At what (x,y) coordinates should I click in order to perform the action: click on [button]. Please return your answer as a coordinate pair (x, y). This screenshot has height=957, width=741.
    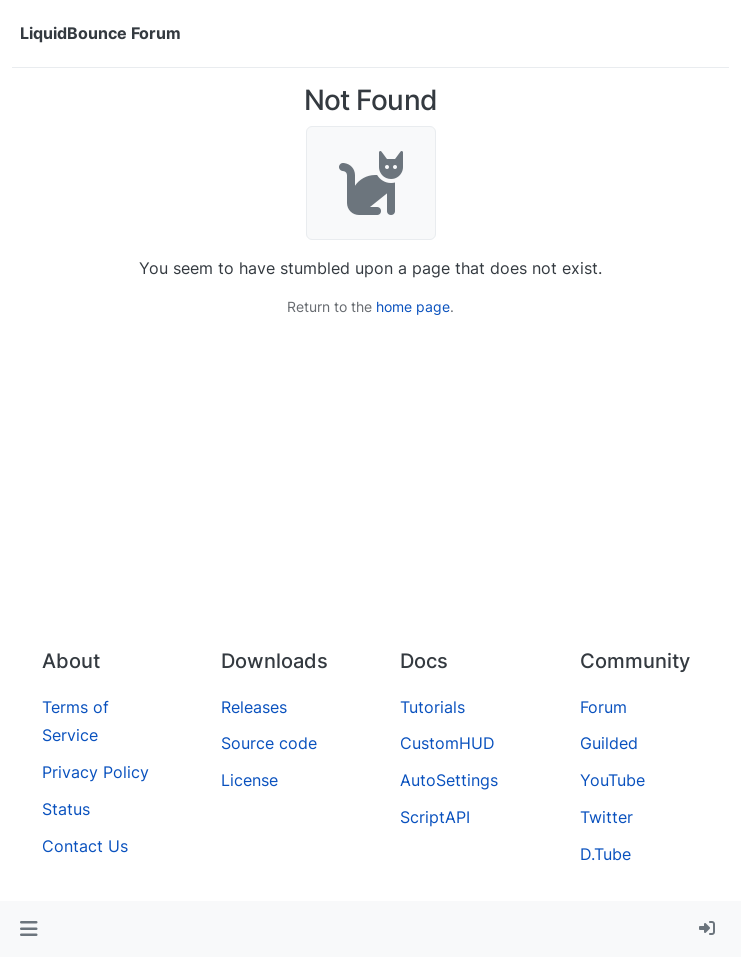
    Looking at the image, I should click on (28, 929).